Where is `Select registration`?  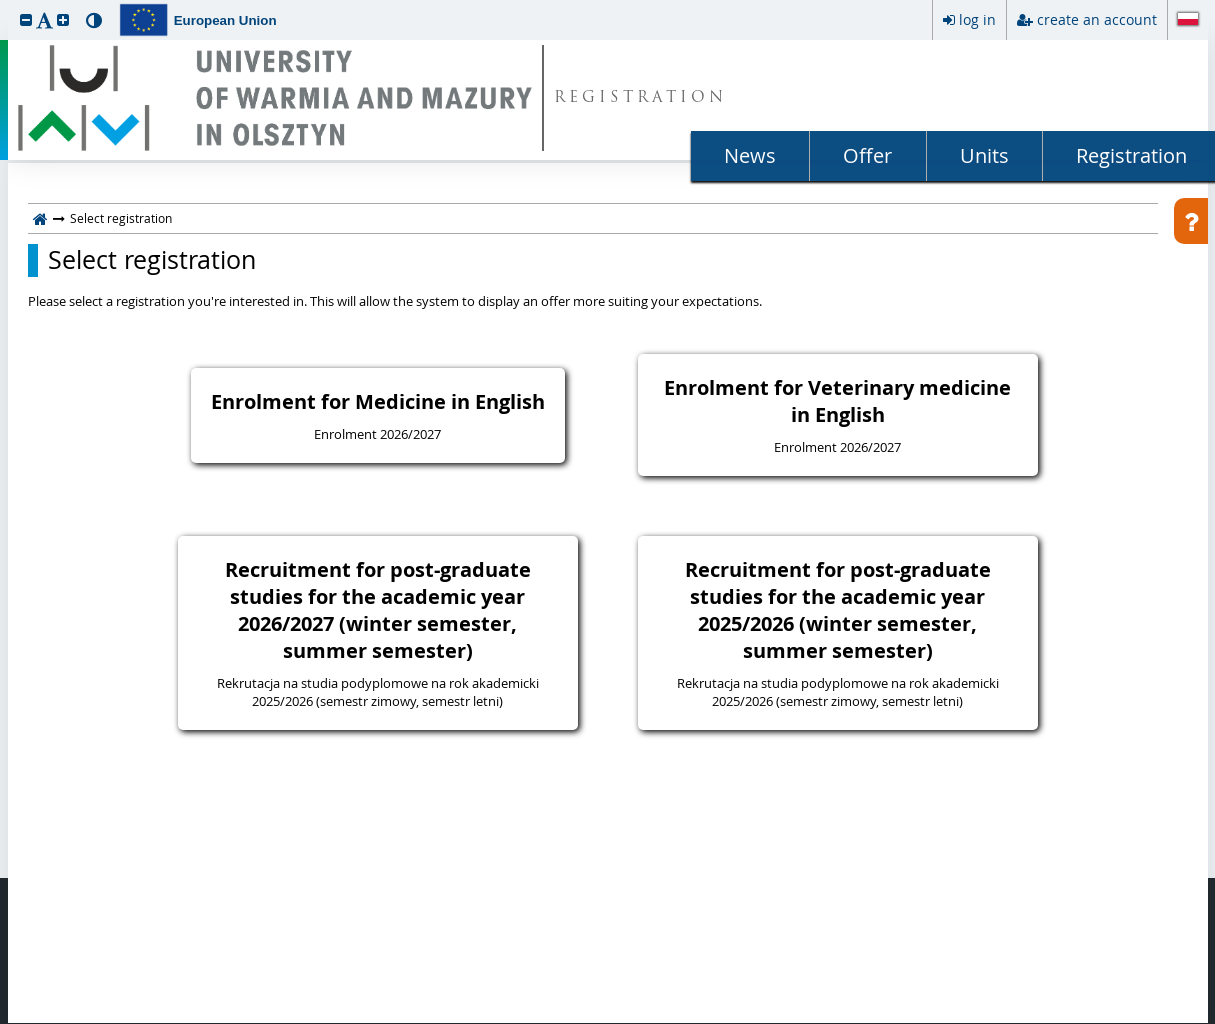
Select registration is located at coordinates (152, 260).